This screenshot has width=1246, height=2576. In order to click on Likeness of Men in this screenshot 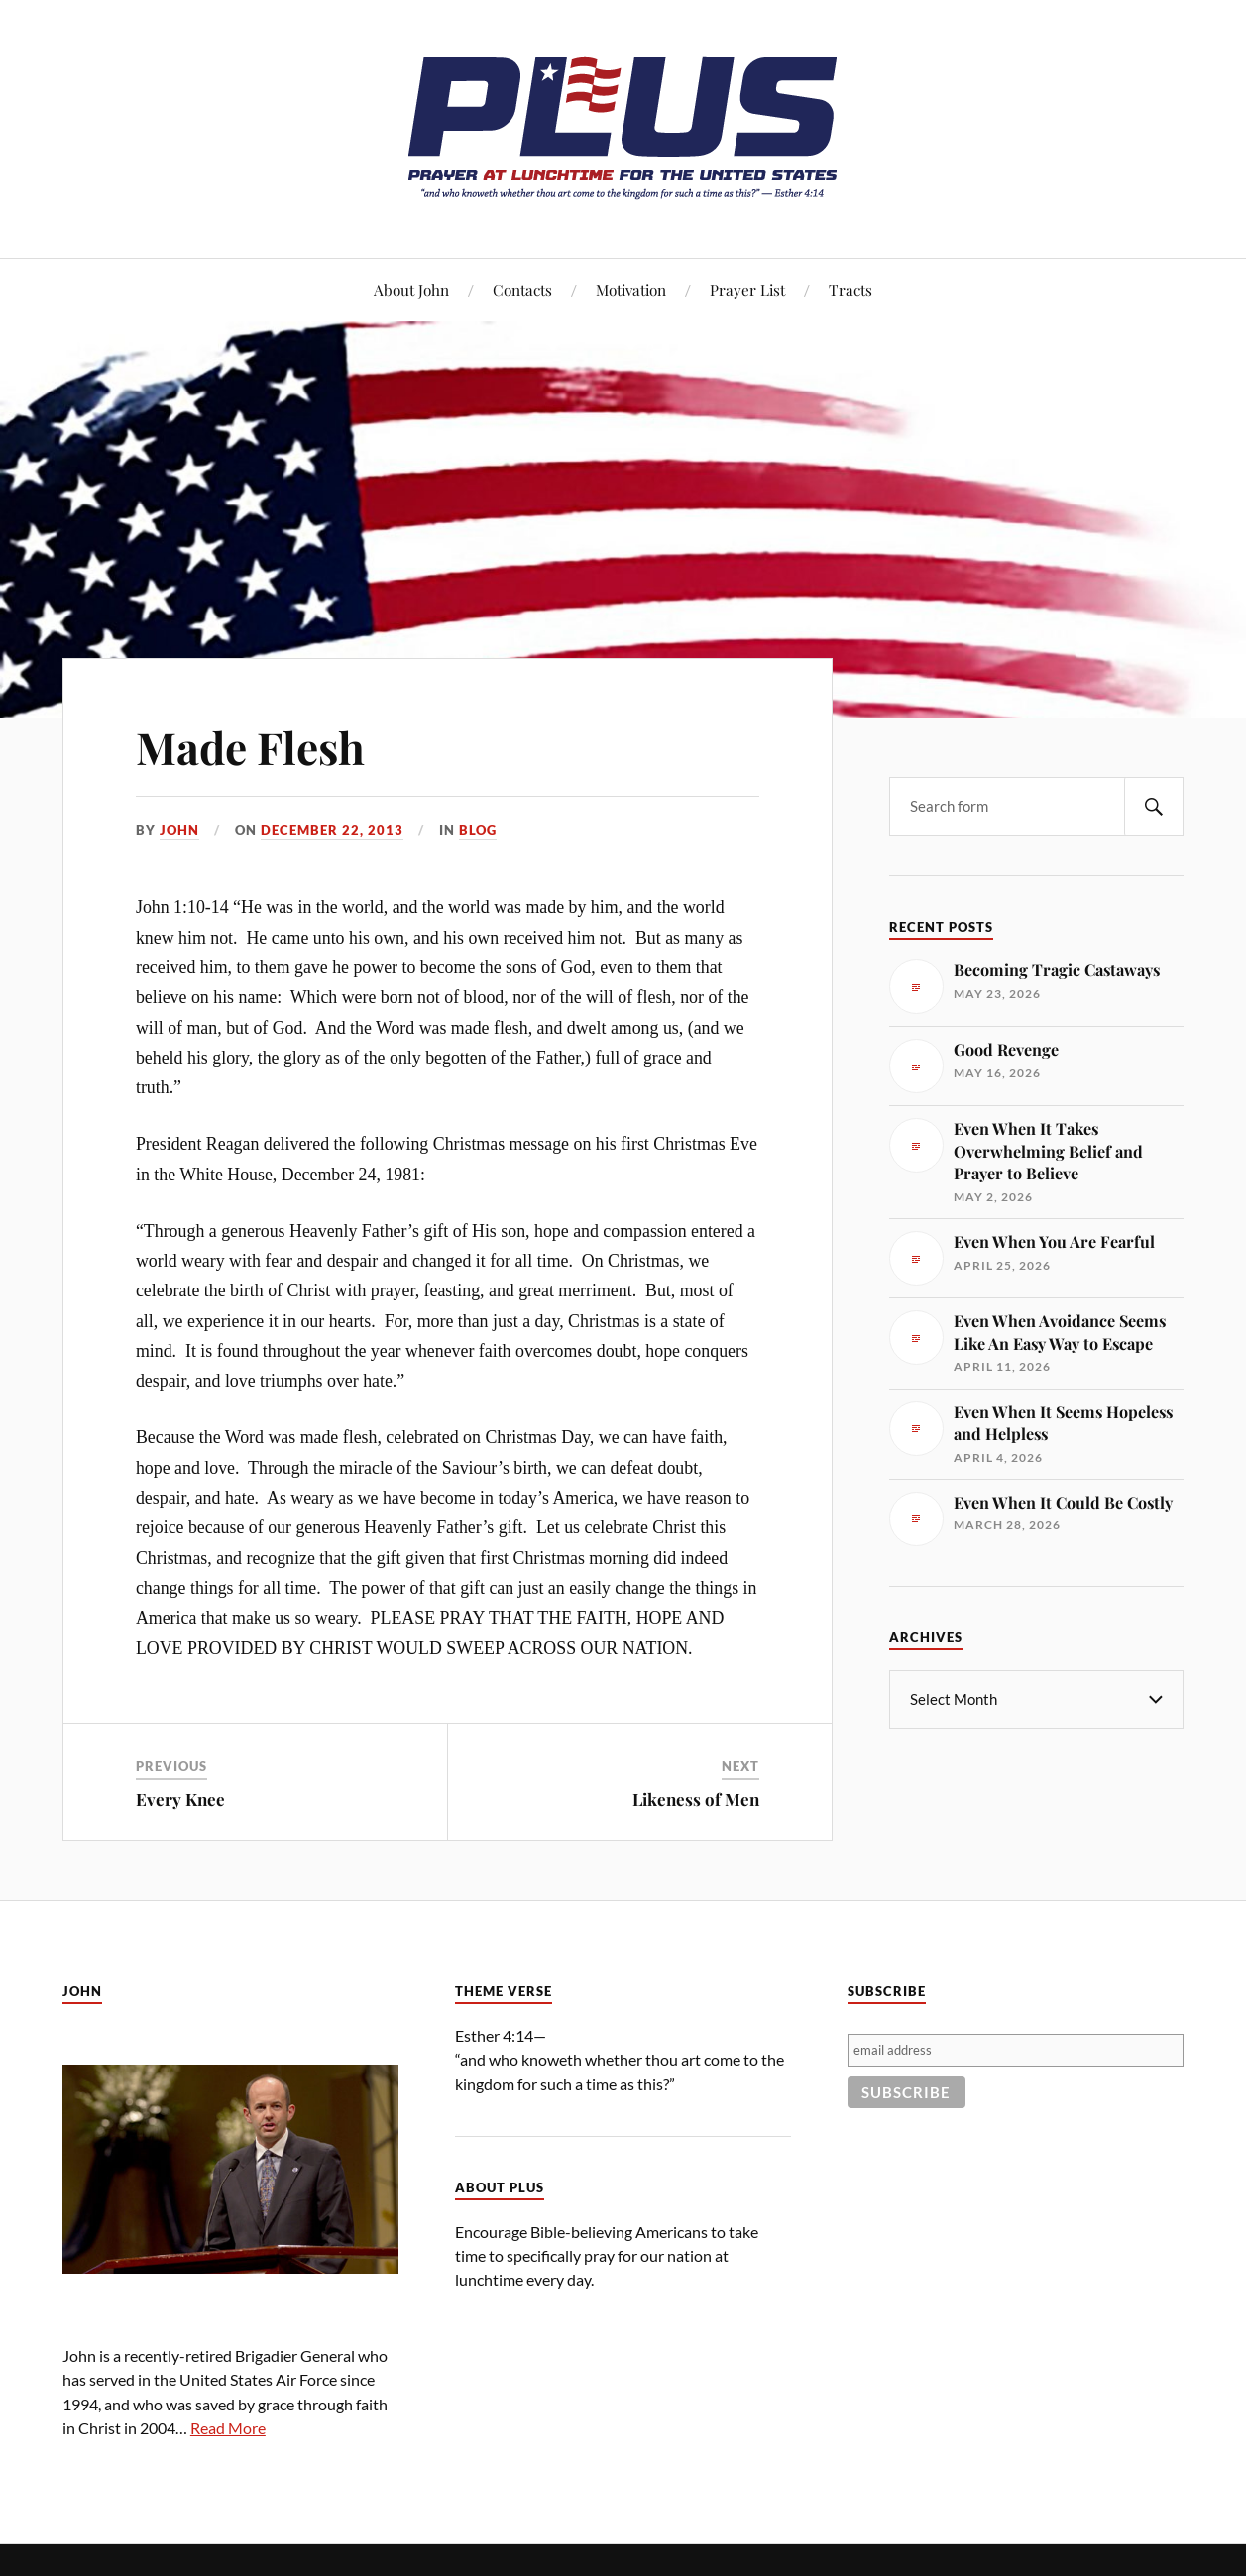, I will do `click(695, 1799)`.